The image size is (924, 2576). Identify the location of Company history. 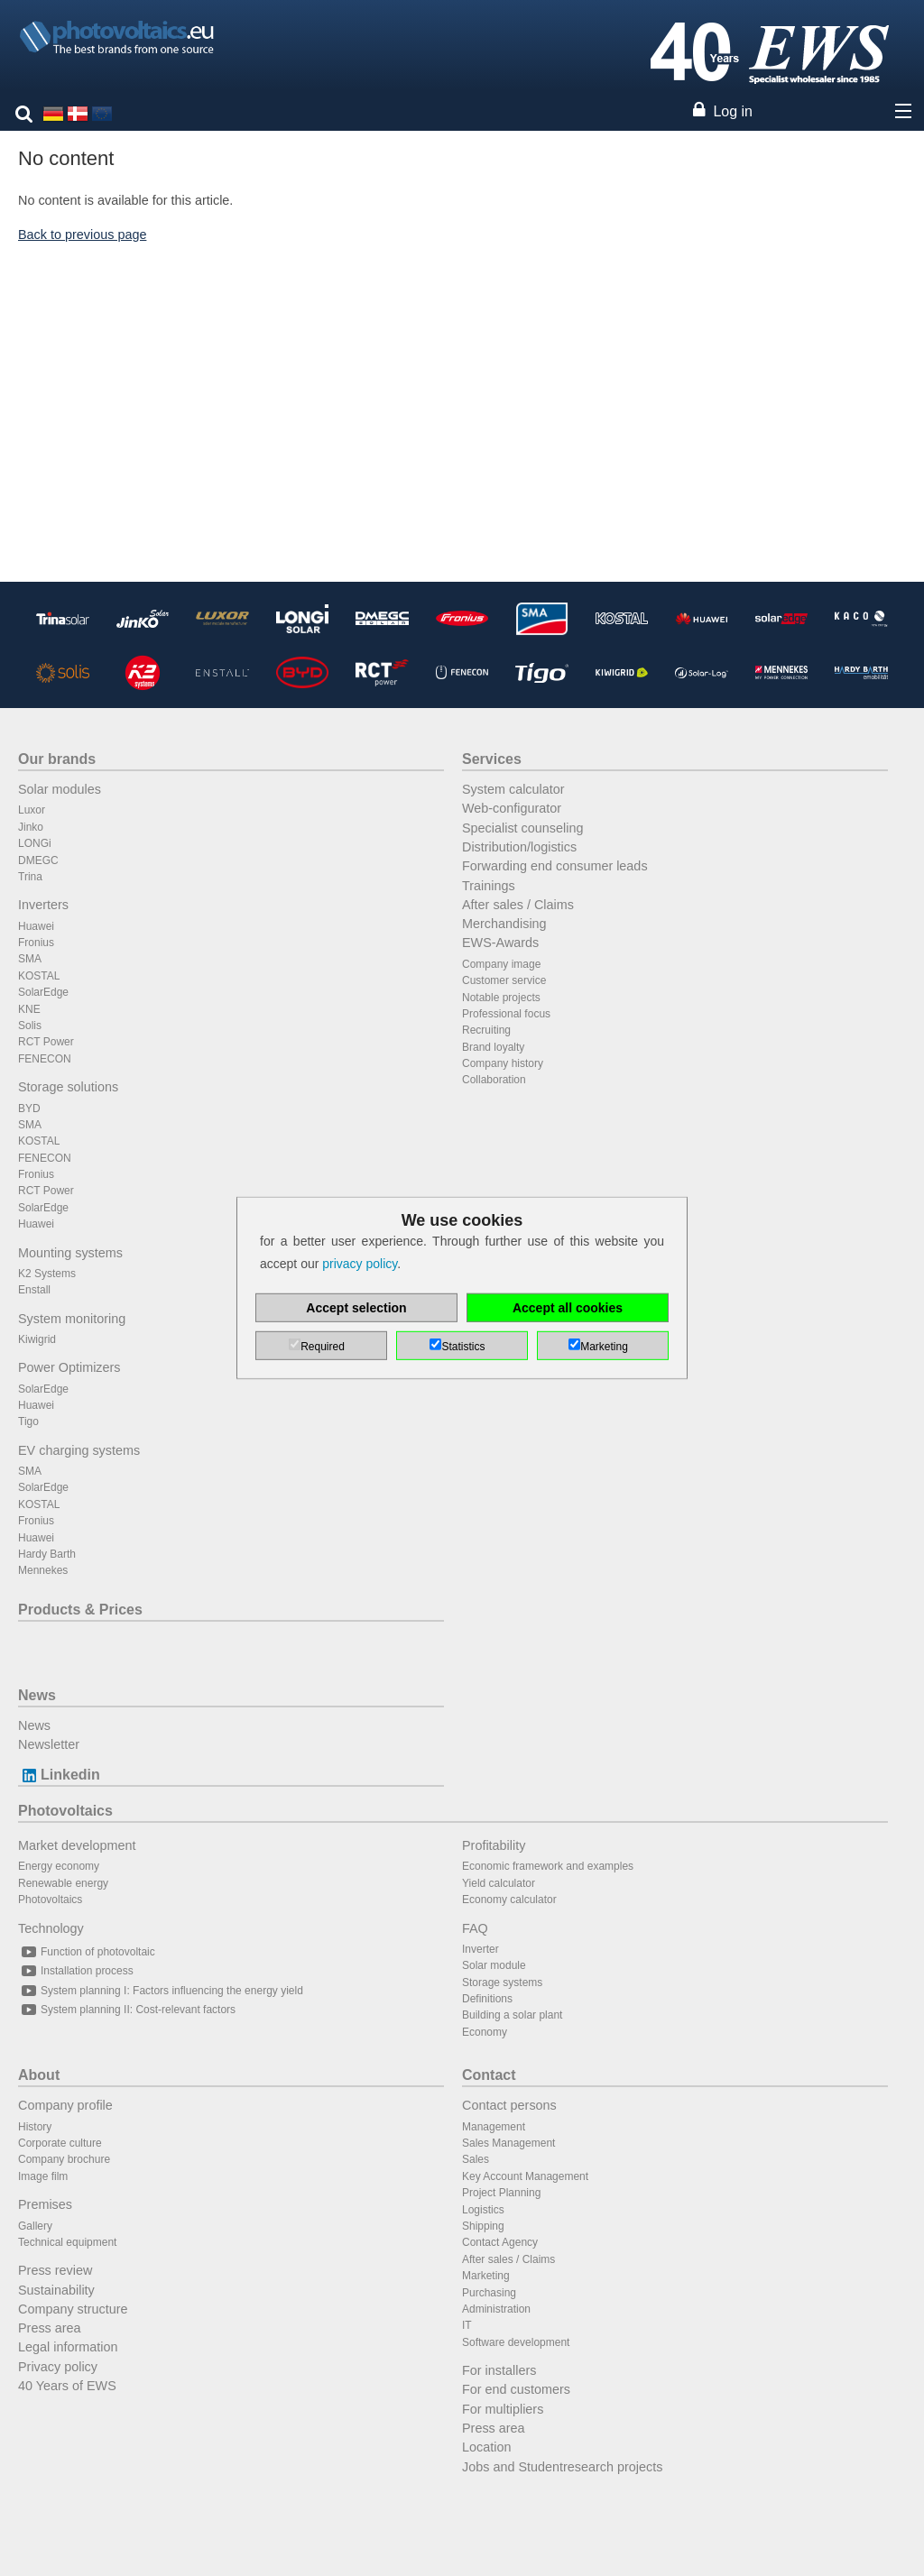
(502, 1063).